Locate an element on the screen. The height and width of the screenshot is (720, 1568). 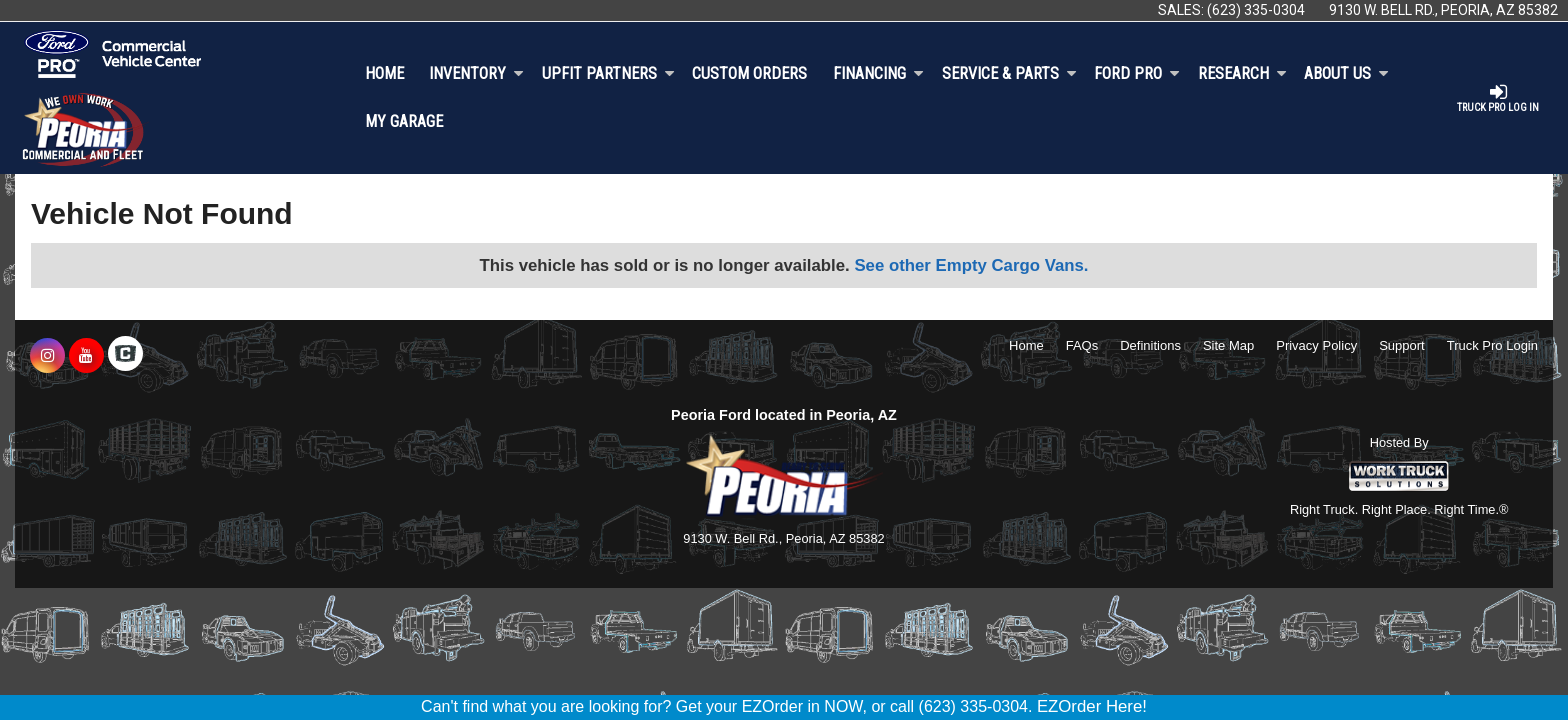
Home is located at coordinates (384, 73).